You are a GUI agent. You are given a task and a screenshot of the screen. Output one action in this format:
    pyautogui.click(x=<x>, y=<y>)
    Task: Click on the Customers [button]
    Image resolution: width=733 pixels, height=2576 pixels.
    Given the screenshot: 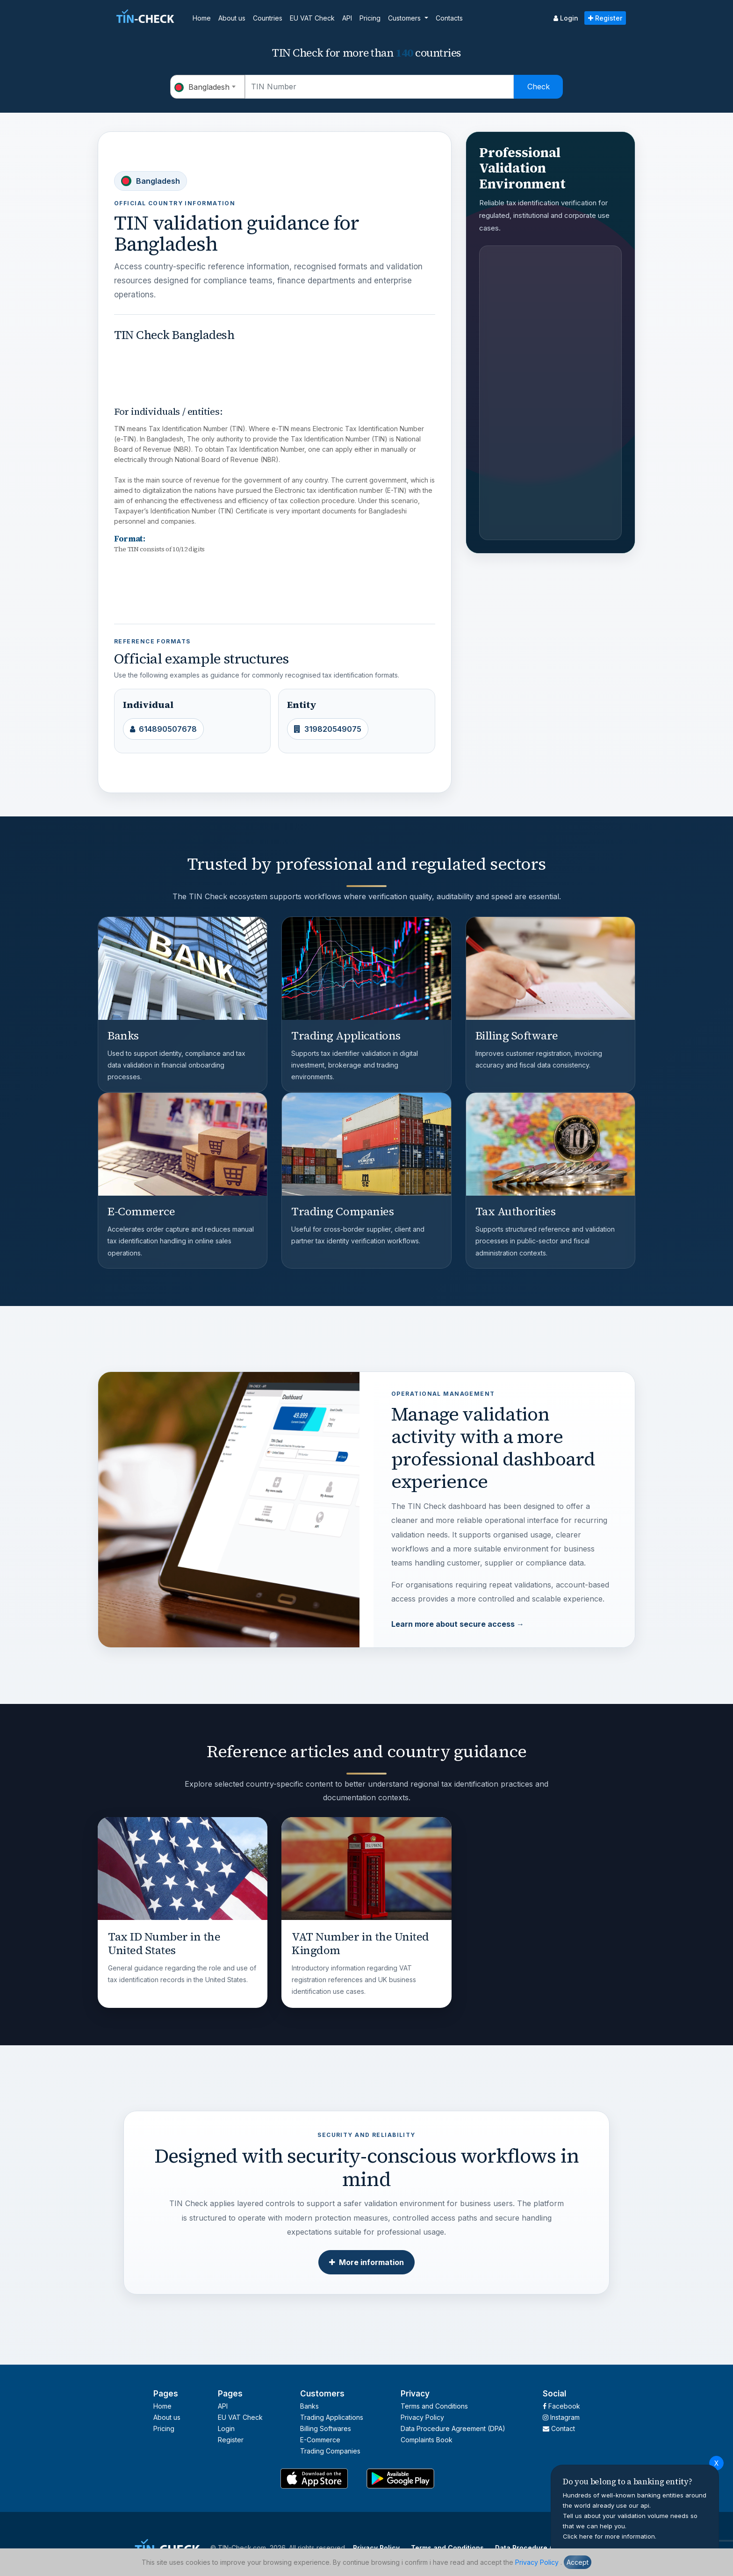 What is the action you would take?
    pyautogui.click(x=405, y=18)
    